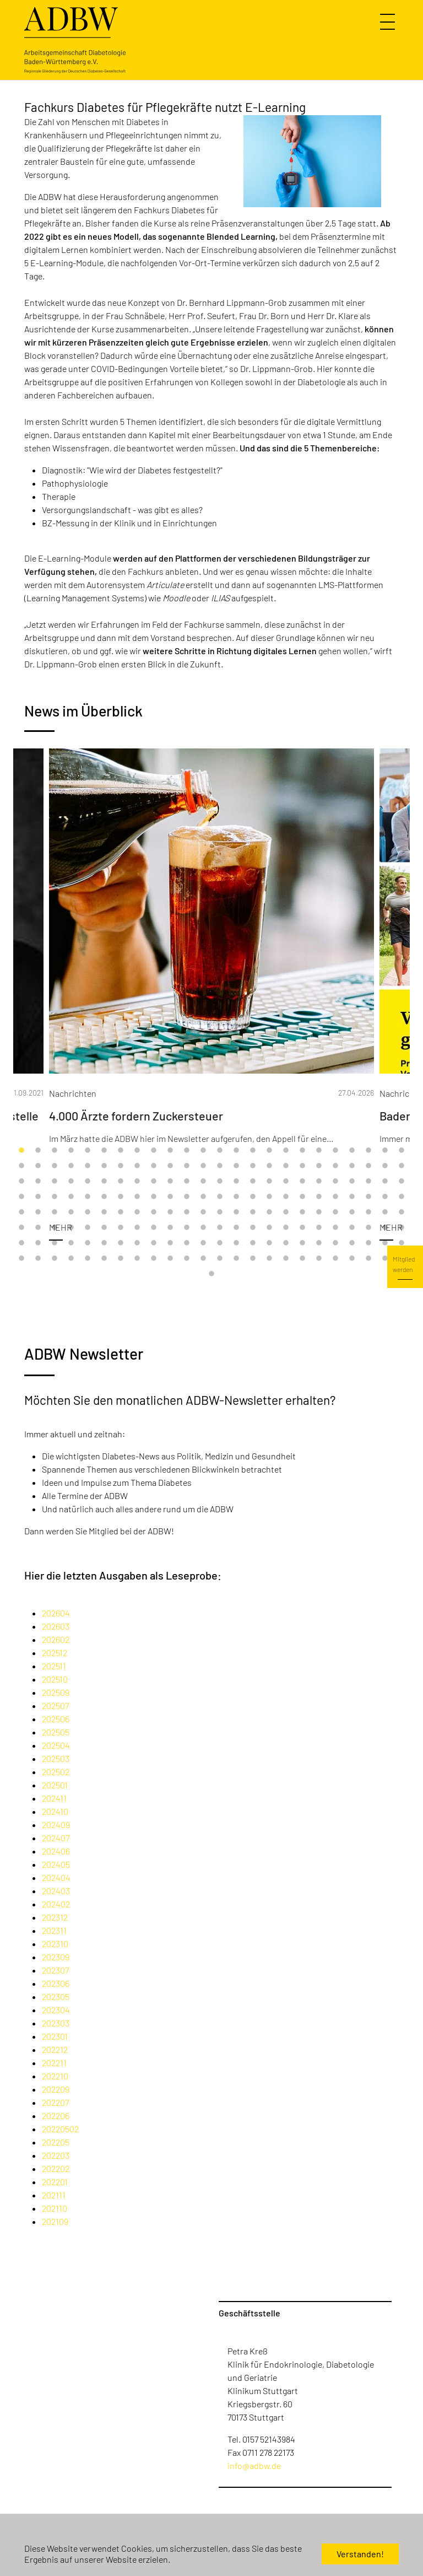 The image size is (423, 2576). I want to click on 15 [tab], so click(252, 1150).